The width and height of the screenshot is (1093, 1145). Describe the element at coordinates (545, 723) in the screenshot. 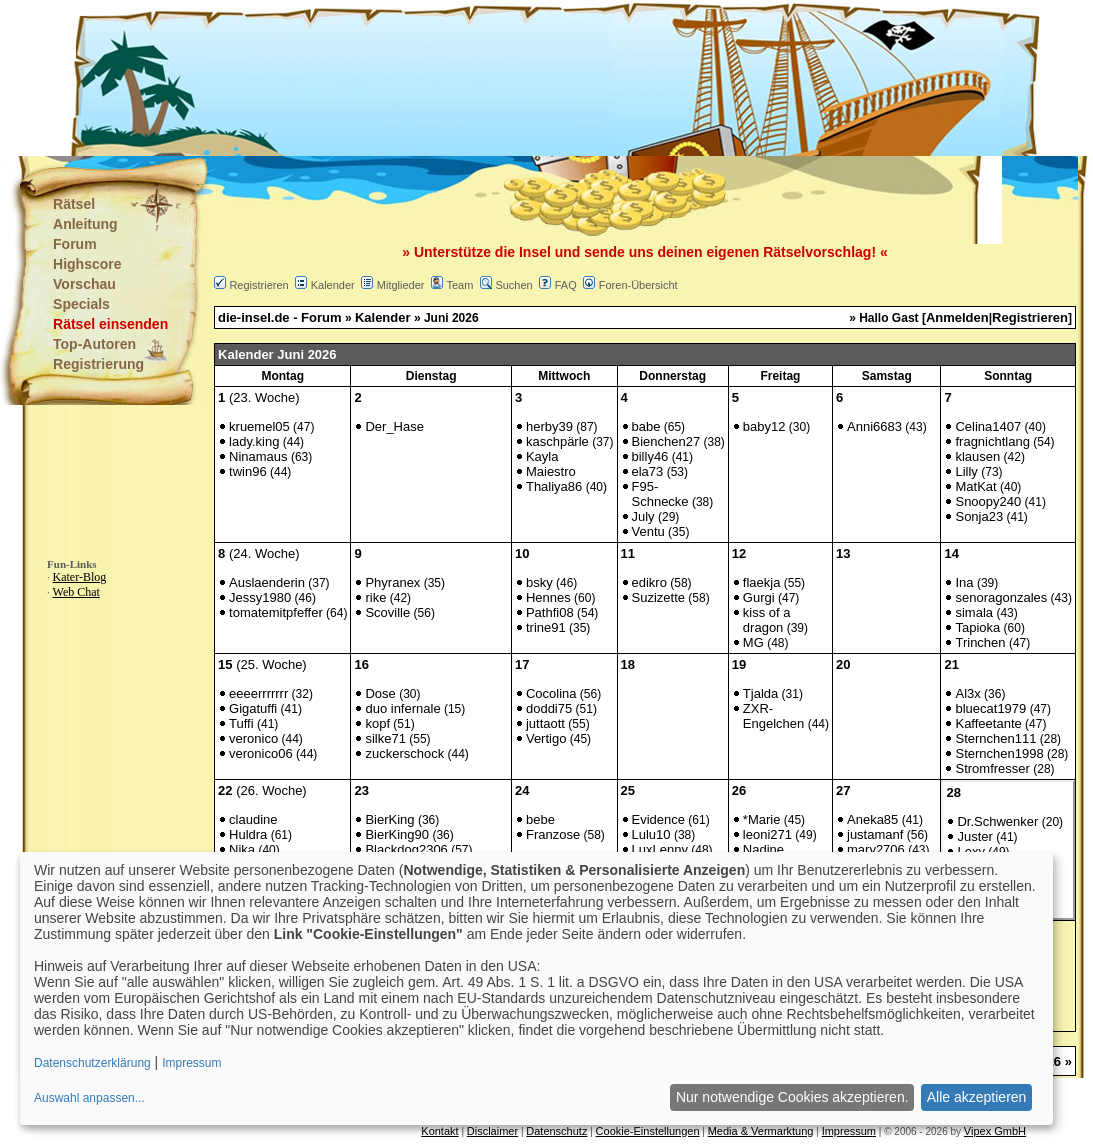

I see `juttaott` at that location.